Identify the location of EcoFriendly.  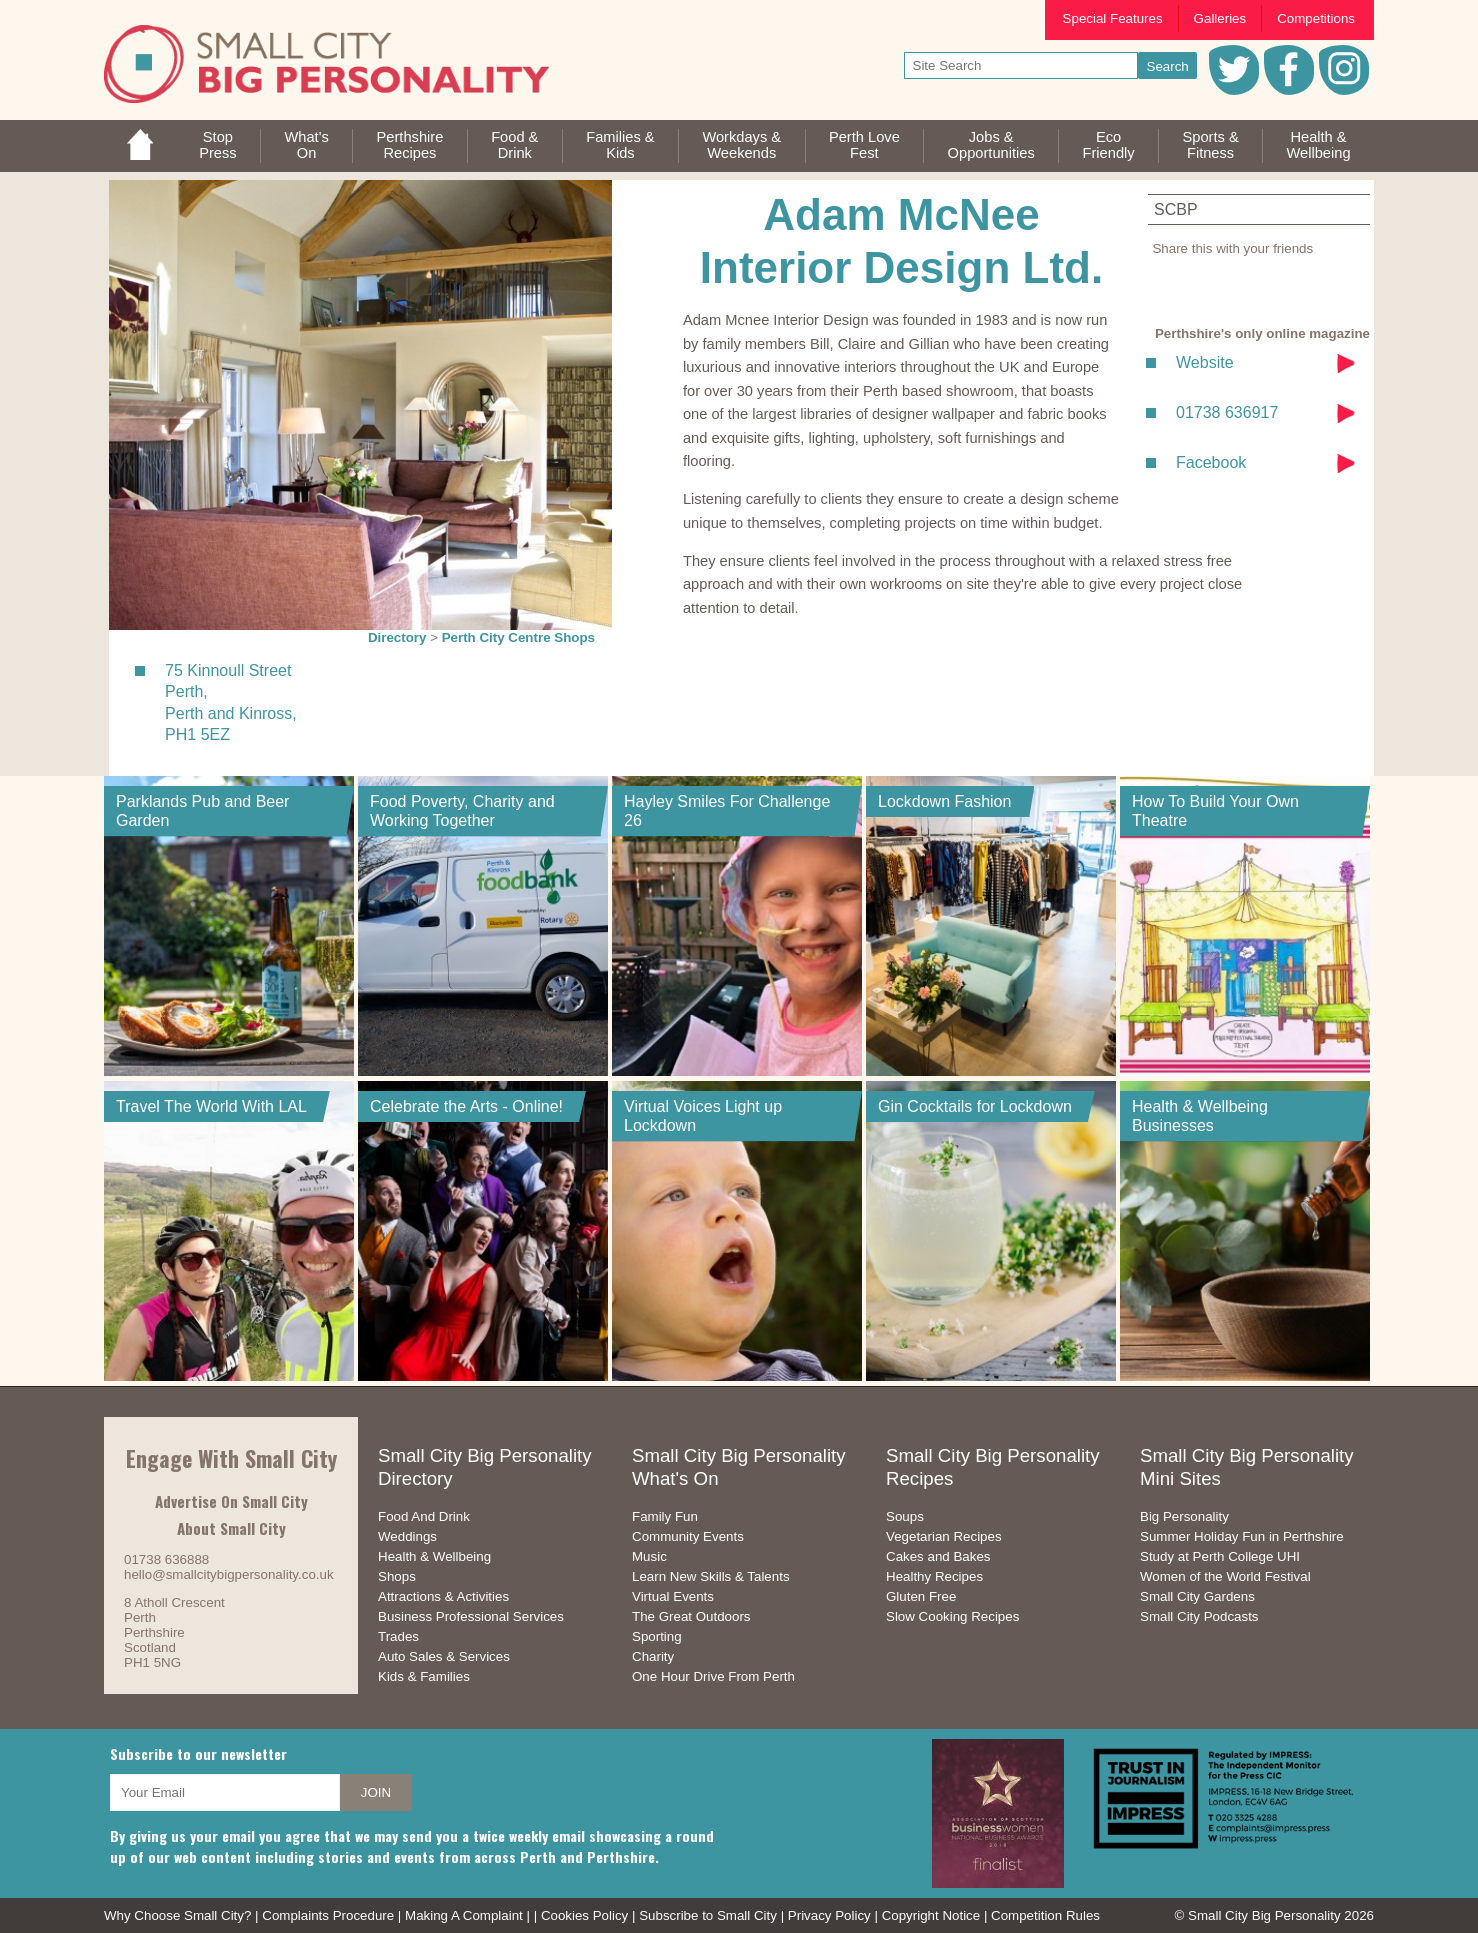
(1109, 145).